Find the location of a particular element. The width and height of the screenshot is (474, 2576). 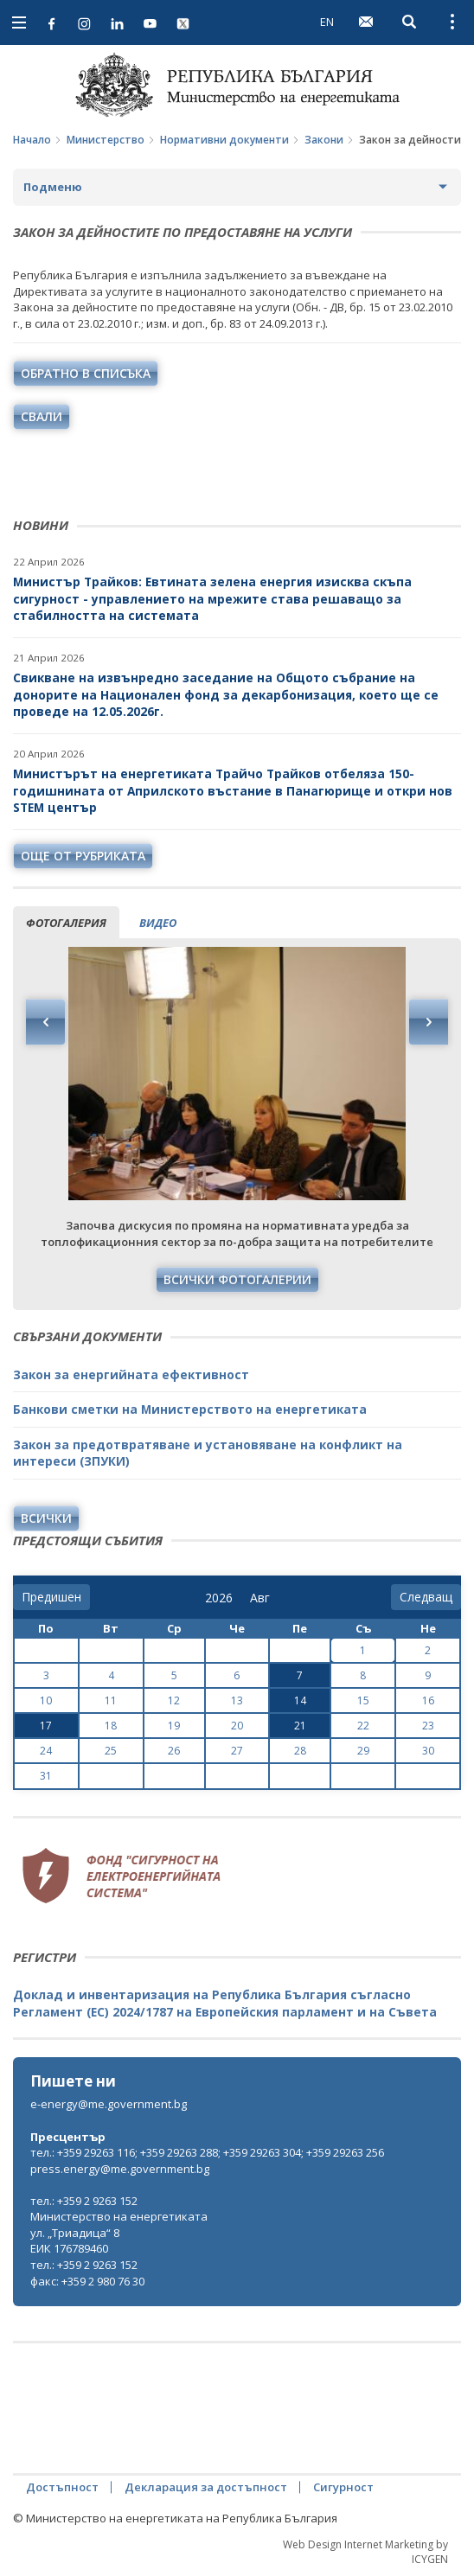

10 is located at coordinates (46, 1700).